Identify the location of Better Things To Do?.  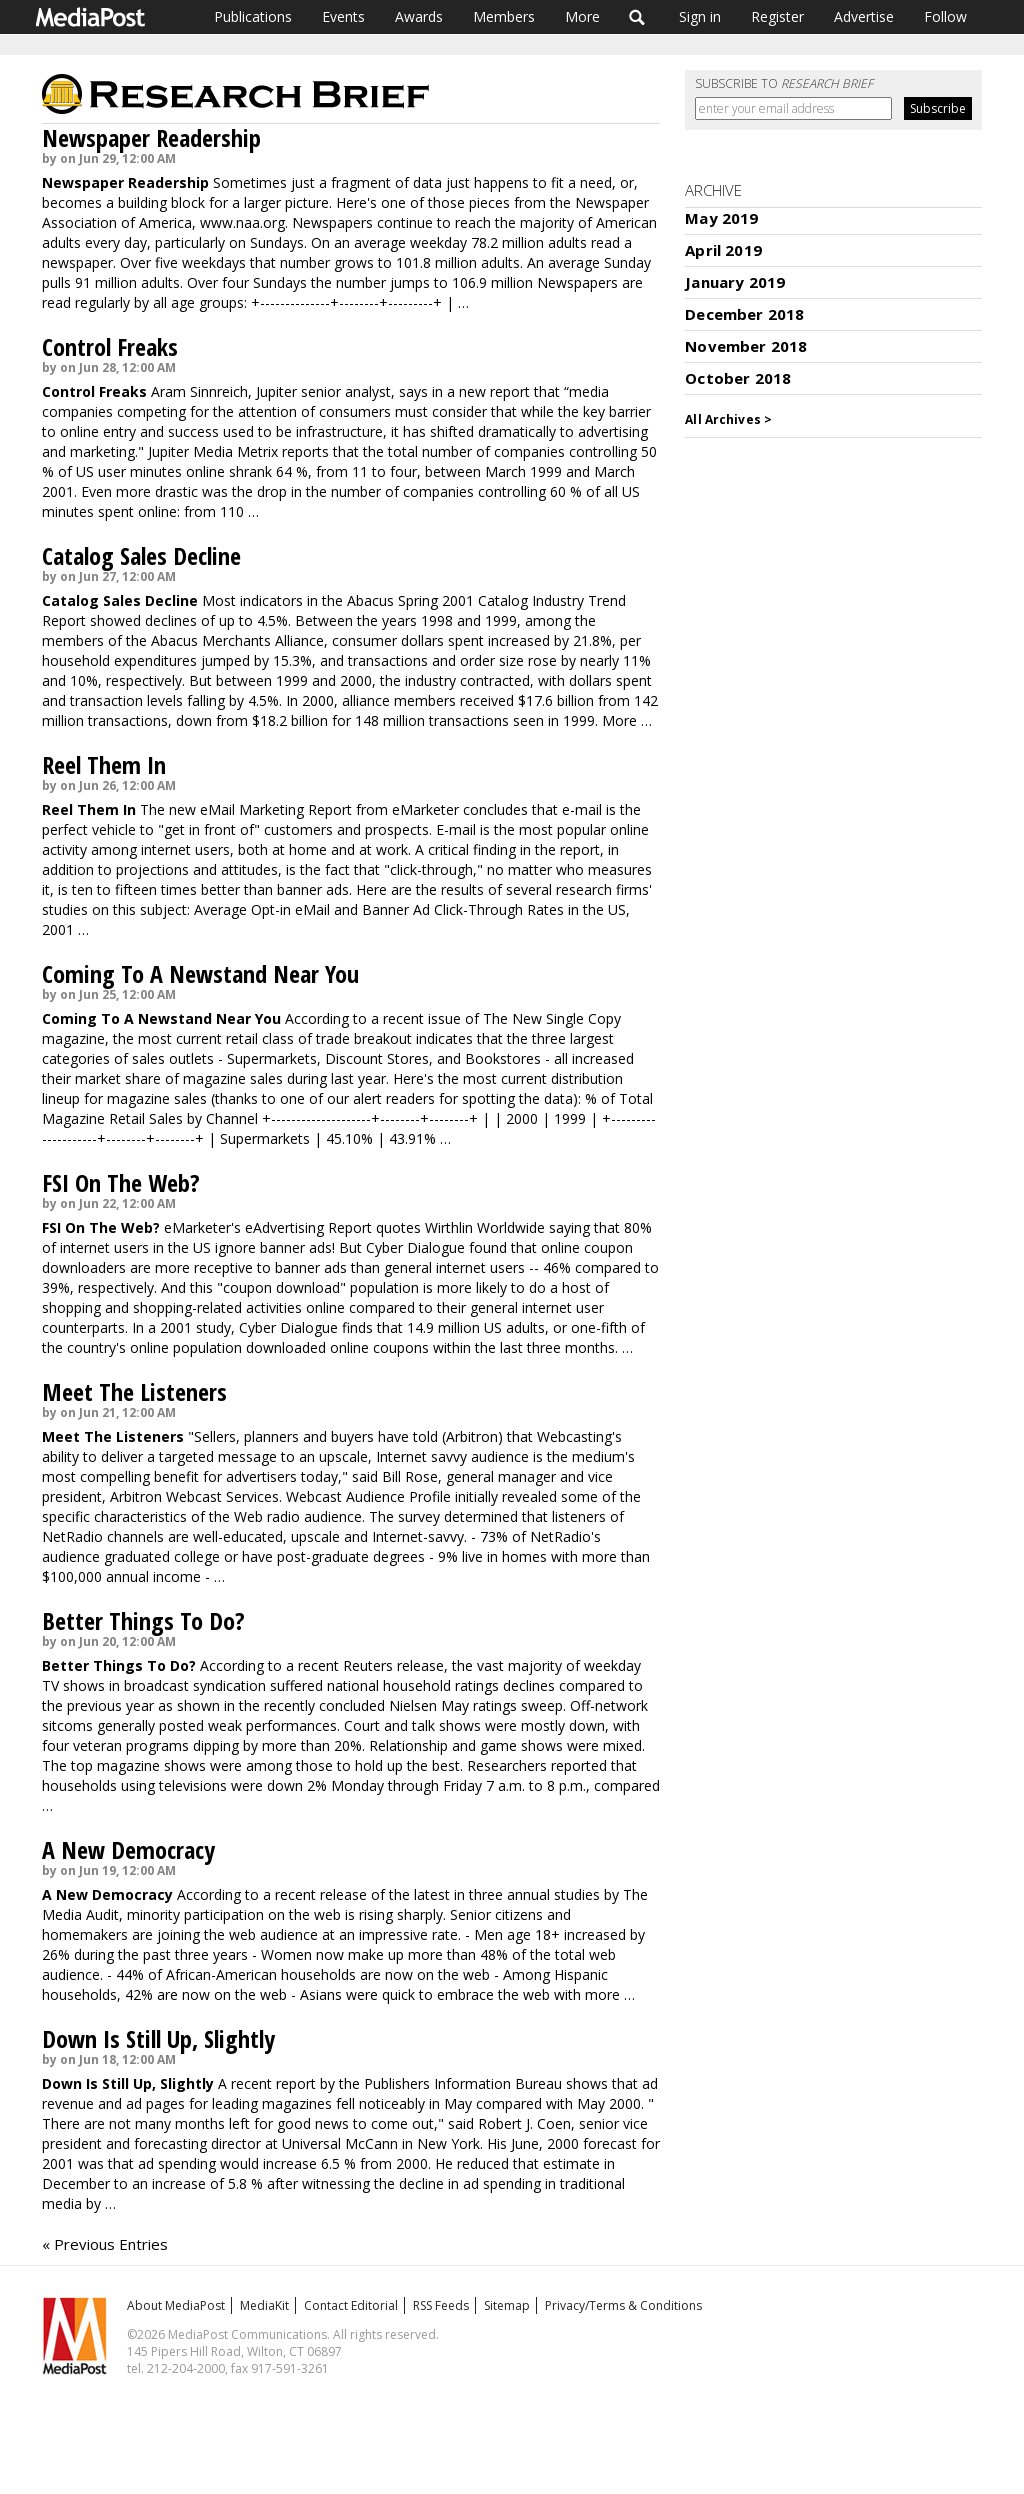
(143, 1620).